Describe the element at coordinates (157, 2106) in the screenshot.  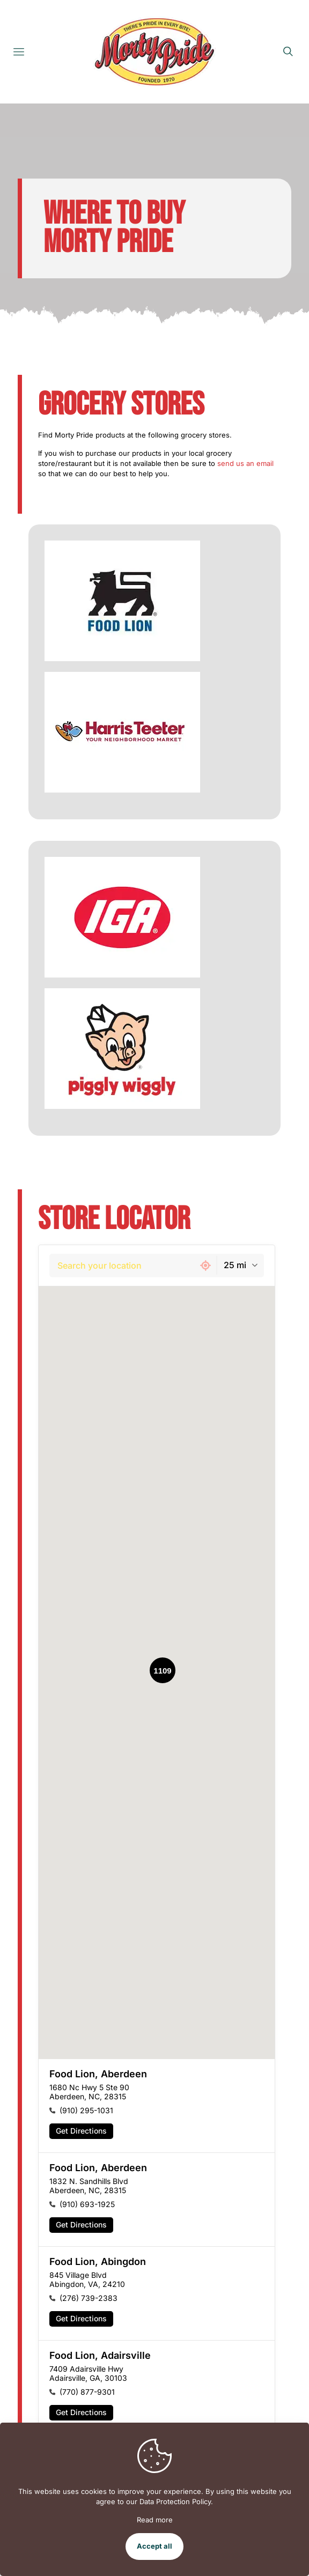
I see `[button]` at that location.